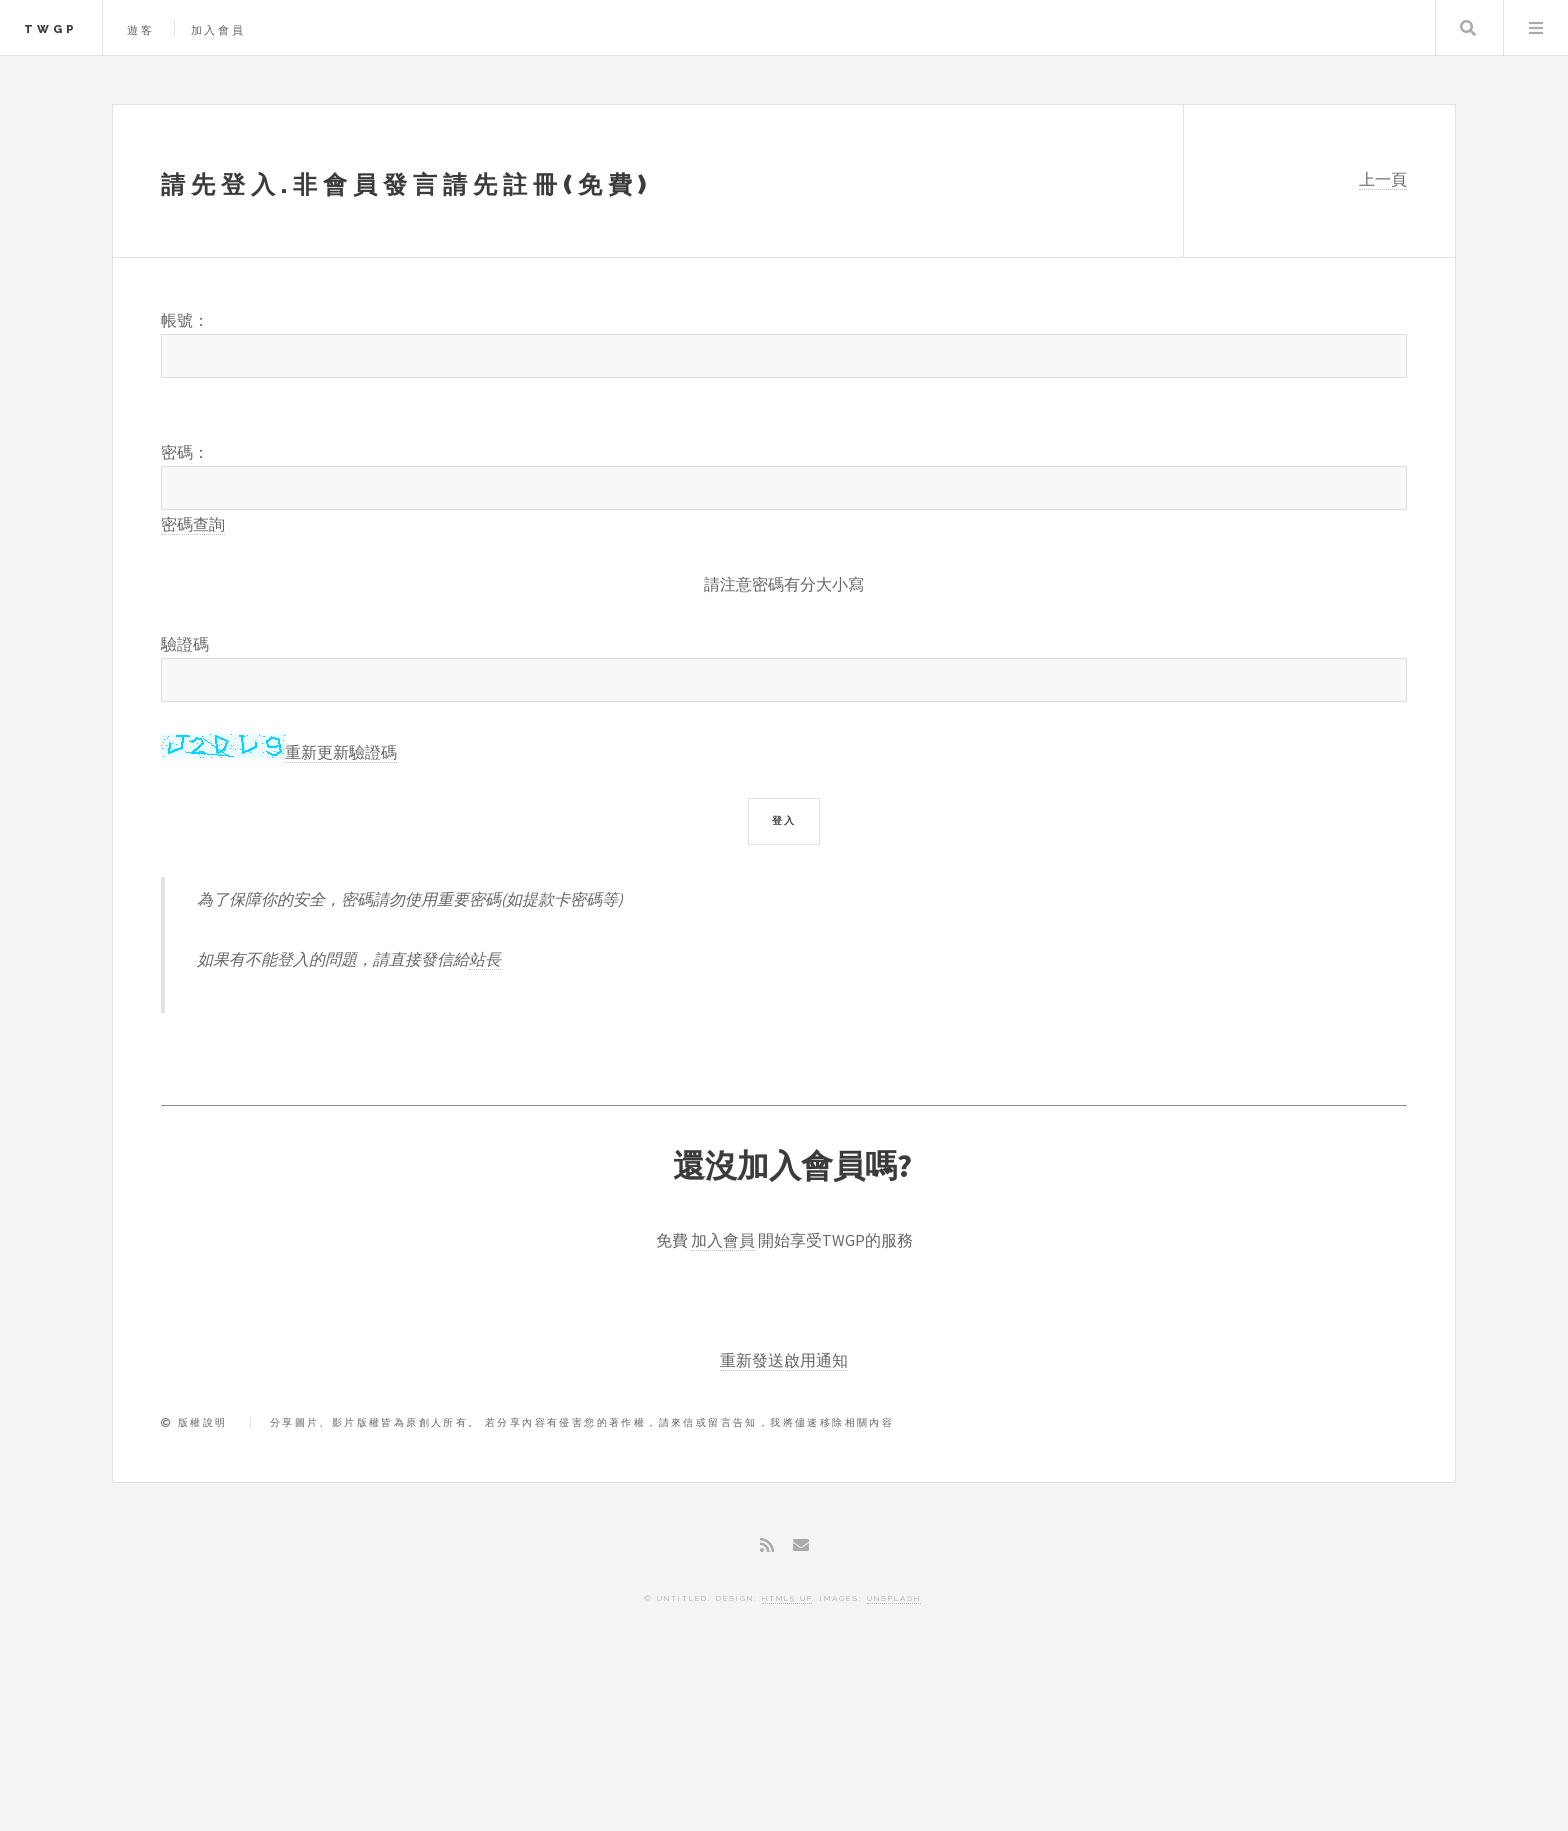  What do you see at coordinates (193, 524) in the screenshot?
I see `密碼查詢` at bounding box center [193, 524].